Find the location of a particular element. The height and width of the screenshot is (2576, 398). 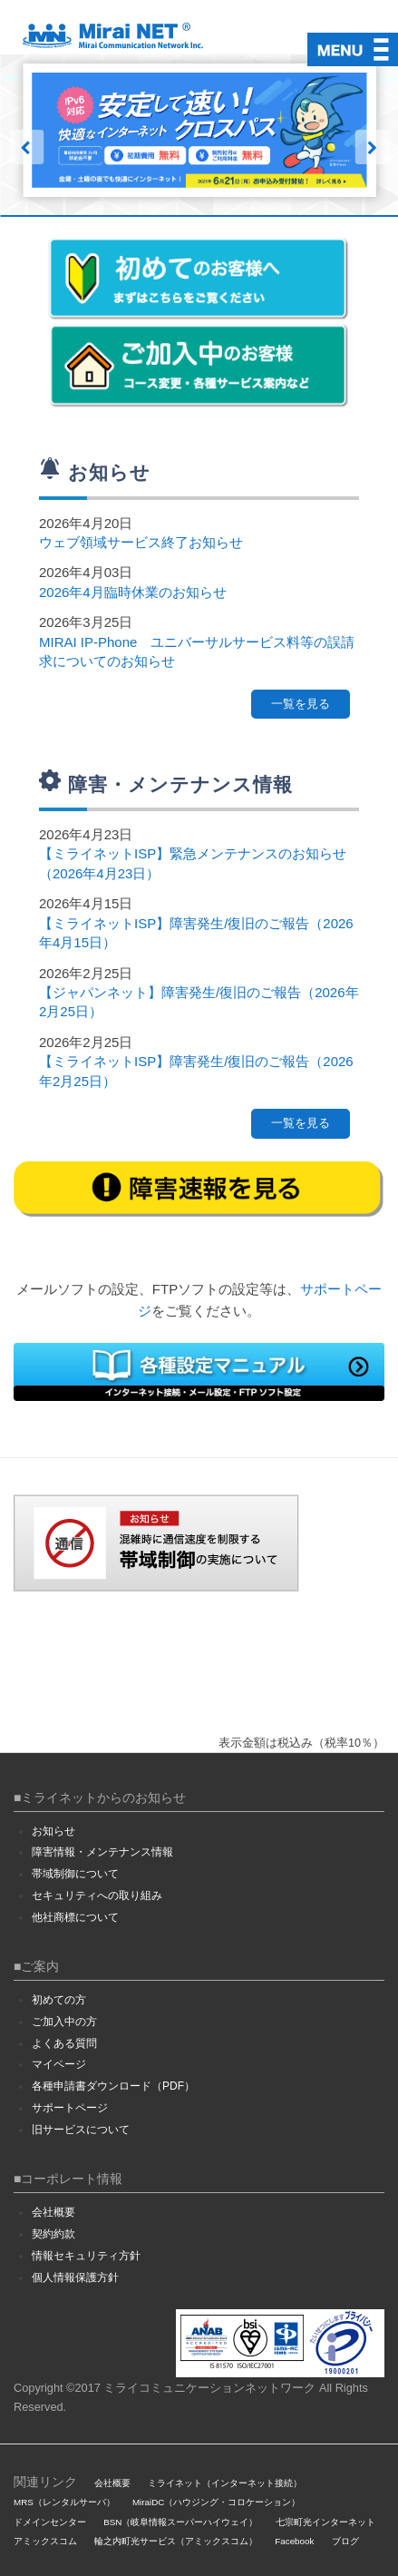

初めての方 is located at coordinates (59, 1999).